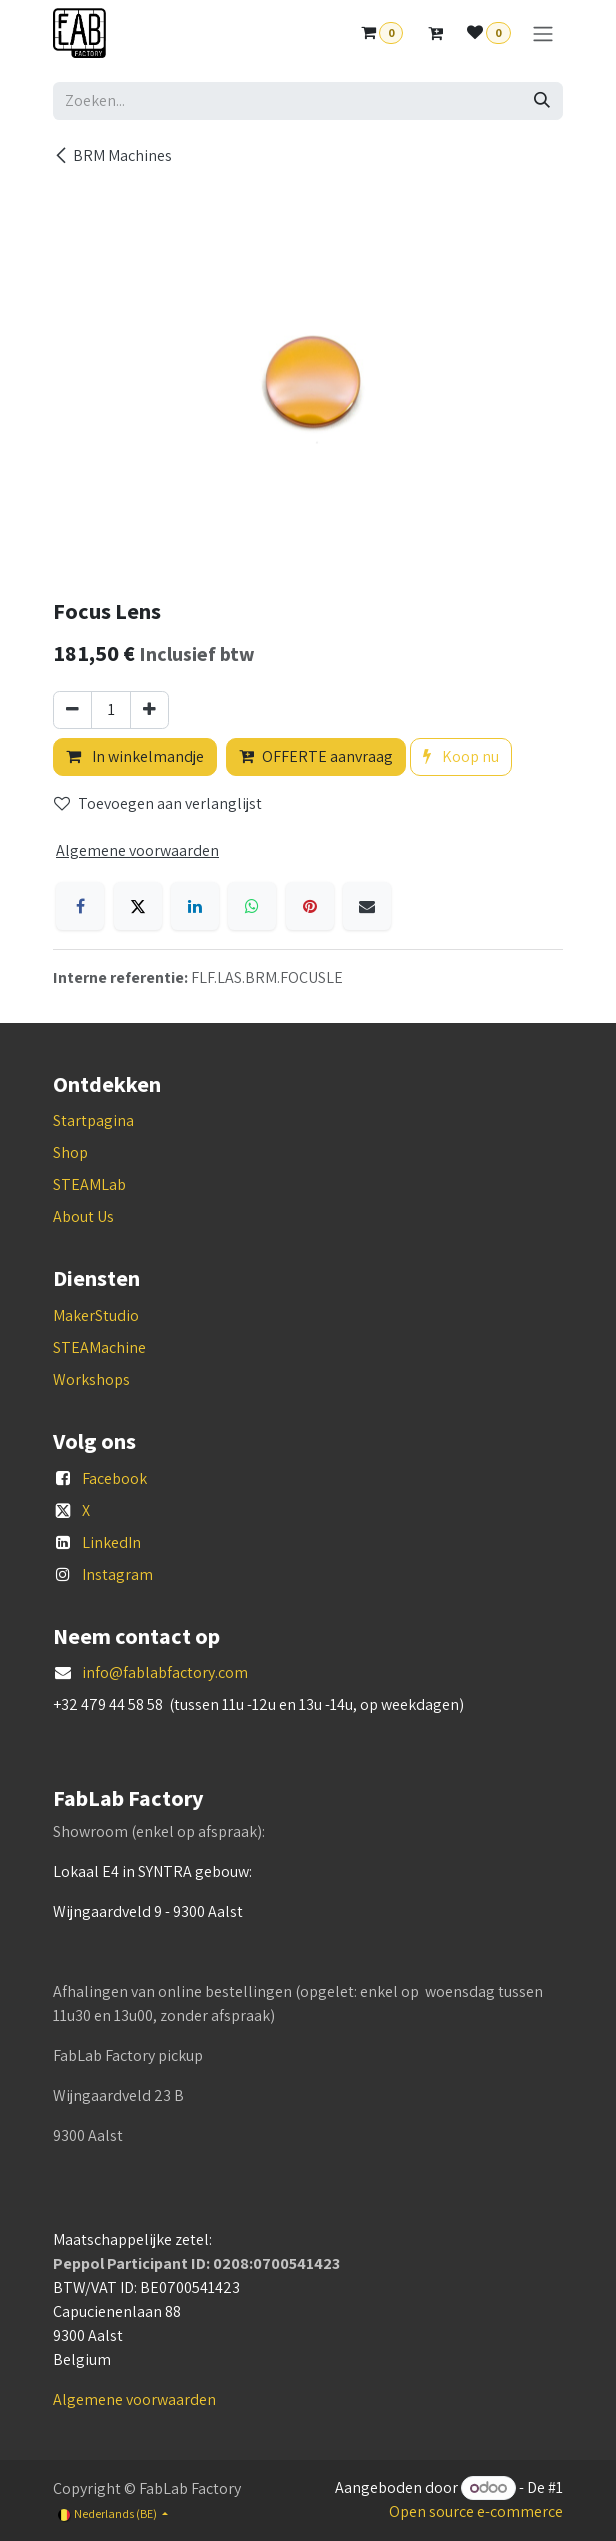 This screenshot has width=616, height=2541. I want to click on Algemene voorwaarden, so click(134, 2399).